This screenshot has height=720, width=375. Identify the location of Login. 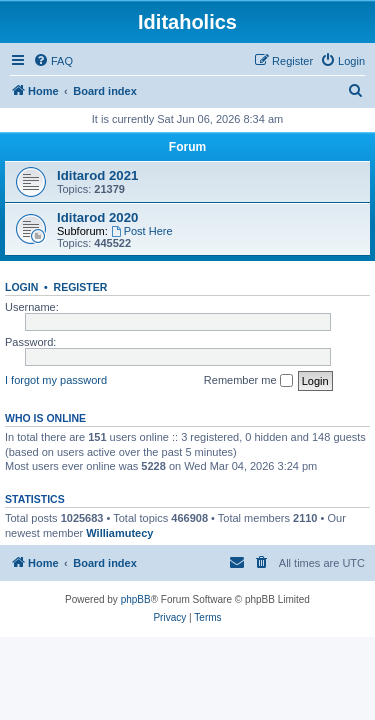
(21, 287).